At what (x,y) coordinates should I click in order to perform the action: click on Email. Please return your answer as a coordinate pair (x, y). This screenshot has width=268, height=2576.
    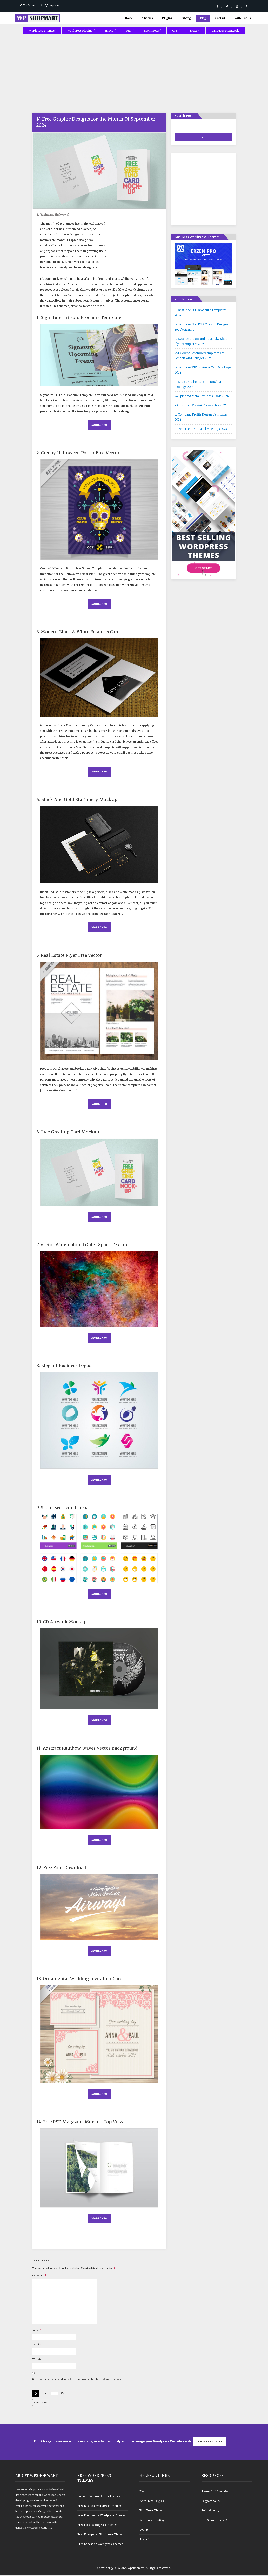
    Looking at the image, I should click on (36, 2345).